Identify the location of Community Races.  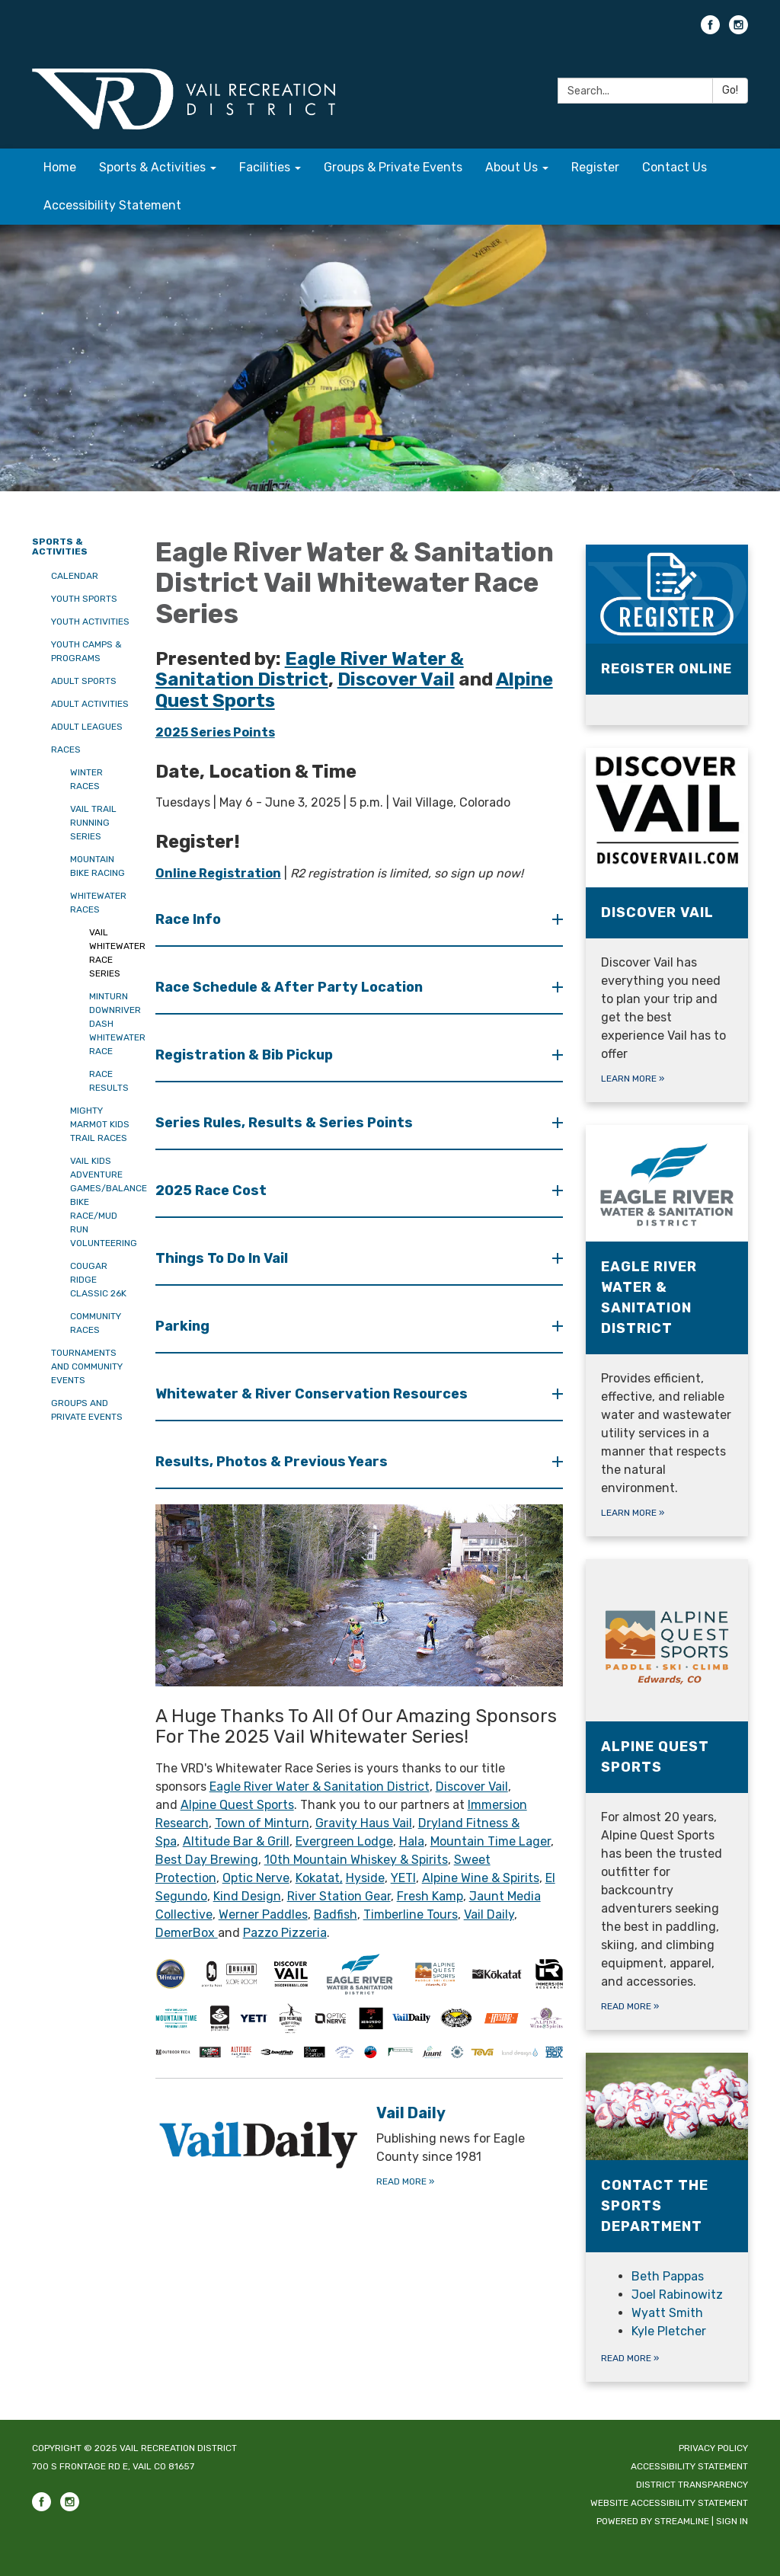
(95, 1323).